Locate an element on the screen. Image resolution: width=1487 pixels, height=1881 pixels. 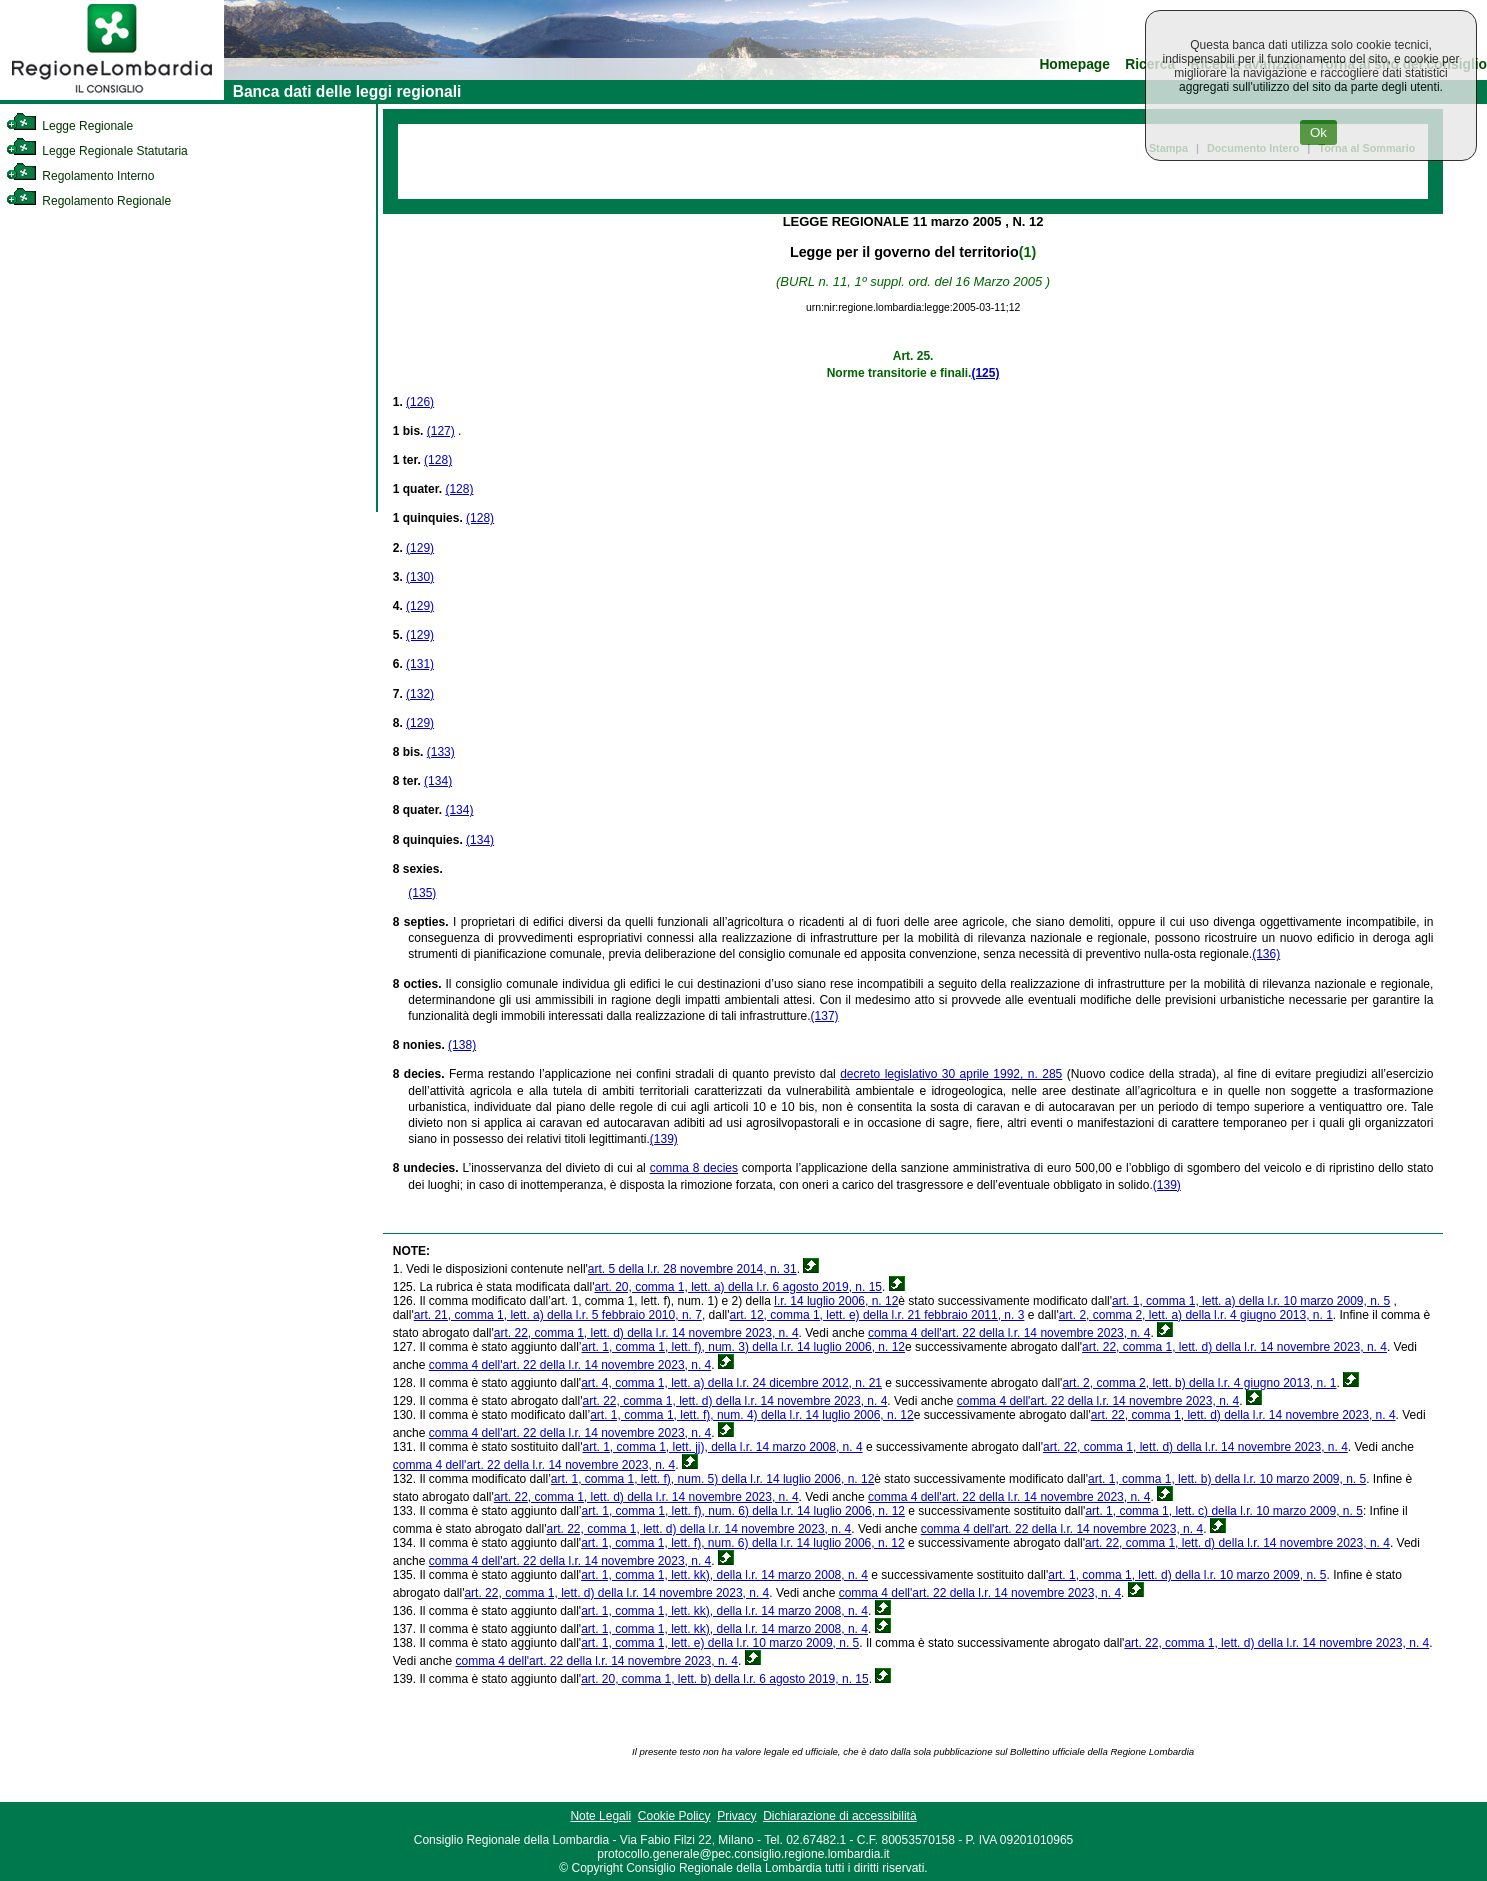
(1) is located at coordinates (1027, 252).